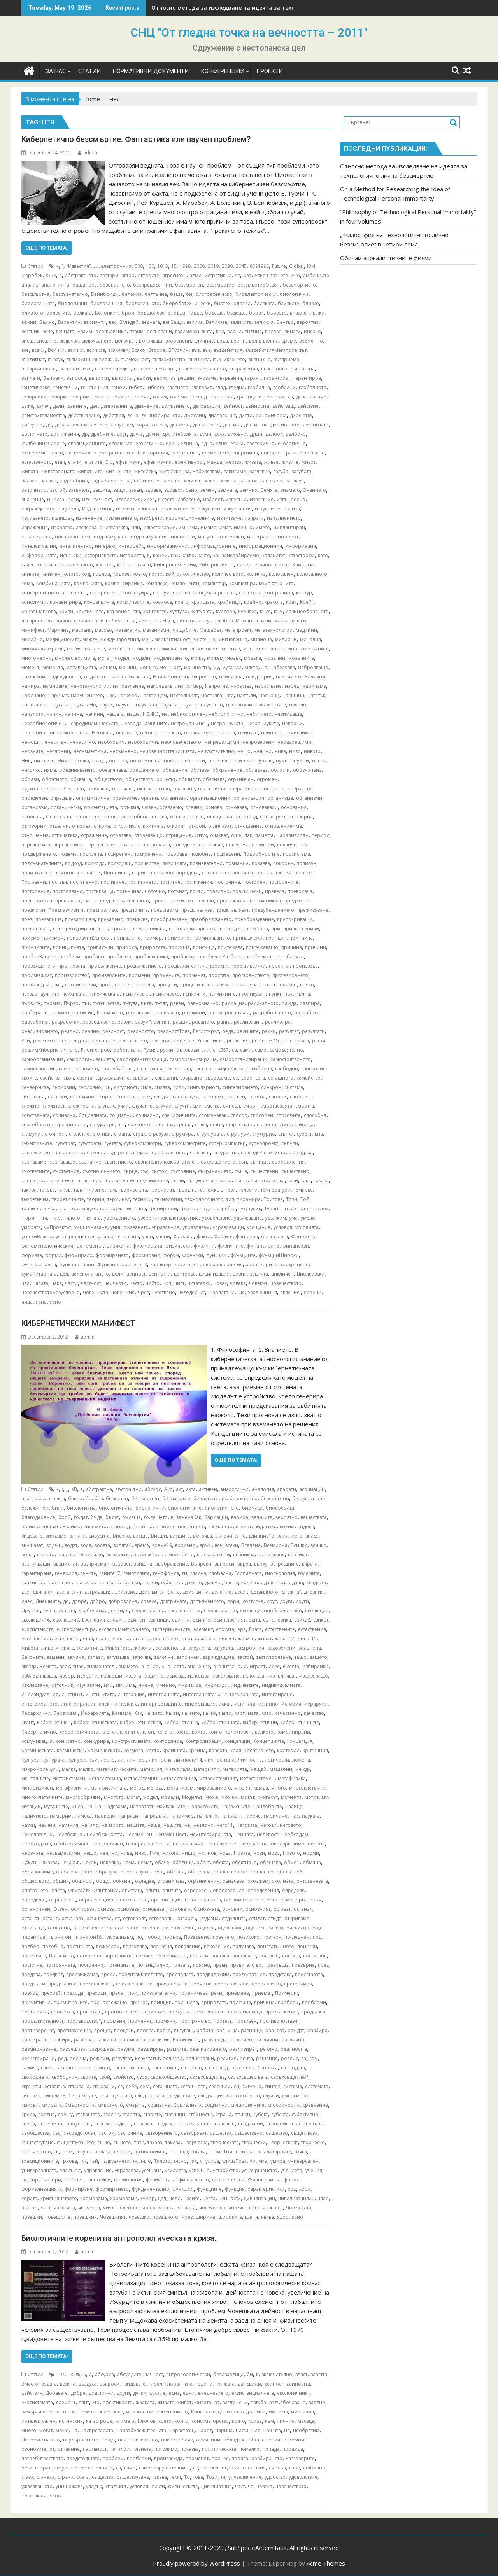 The image size is (498, 2576). I want to click on фундаментално, so click(150, 2189).